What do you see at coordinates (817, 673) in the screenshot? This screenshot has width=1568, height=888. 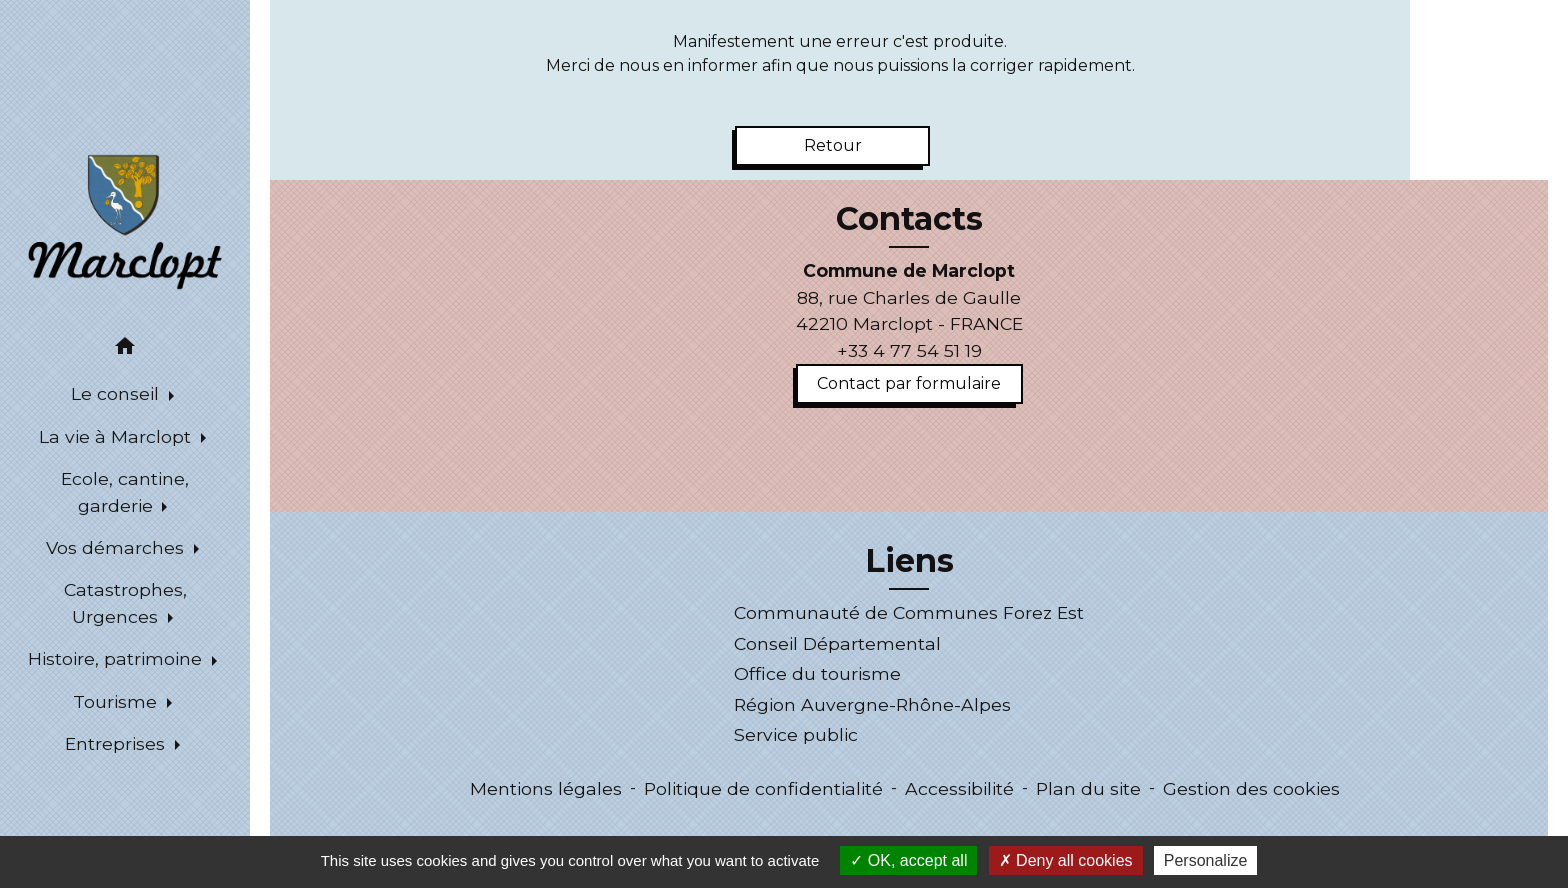 I see `Office du tourisme` at bounding box center [817, 673].